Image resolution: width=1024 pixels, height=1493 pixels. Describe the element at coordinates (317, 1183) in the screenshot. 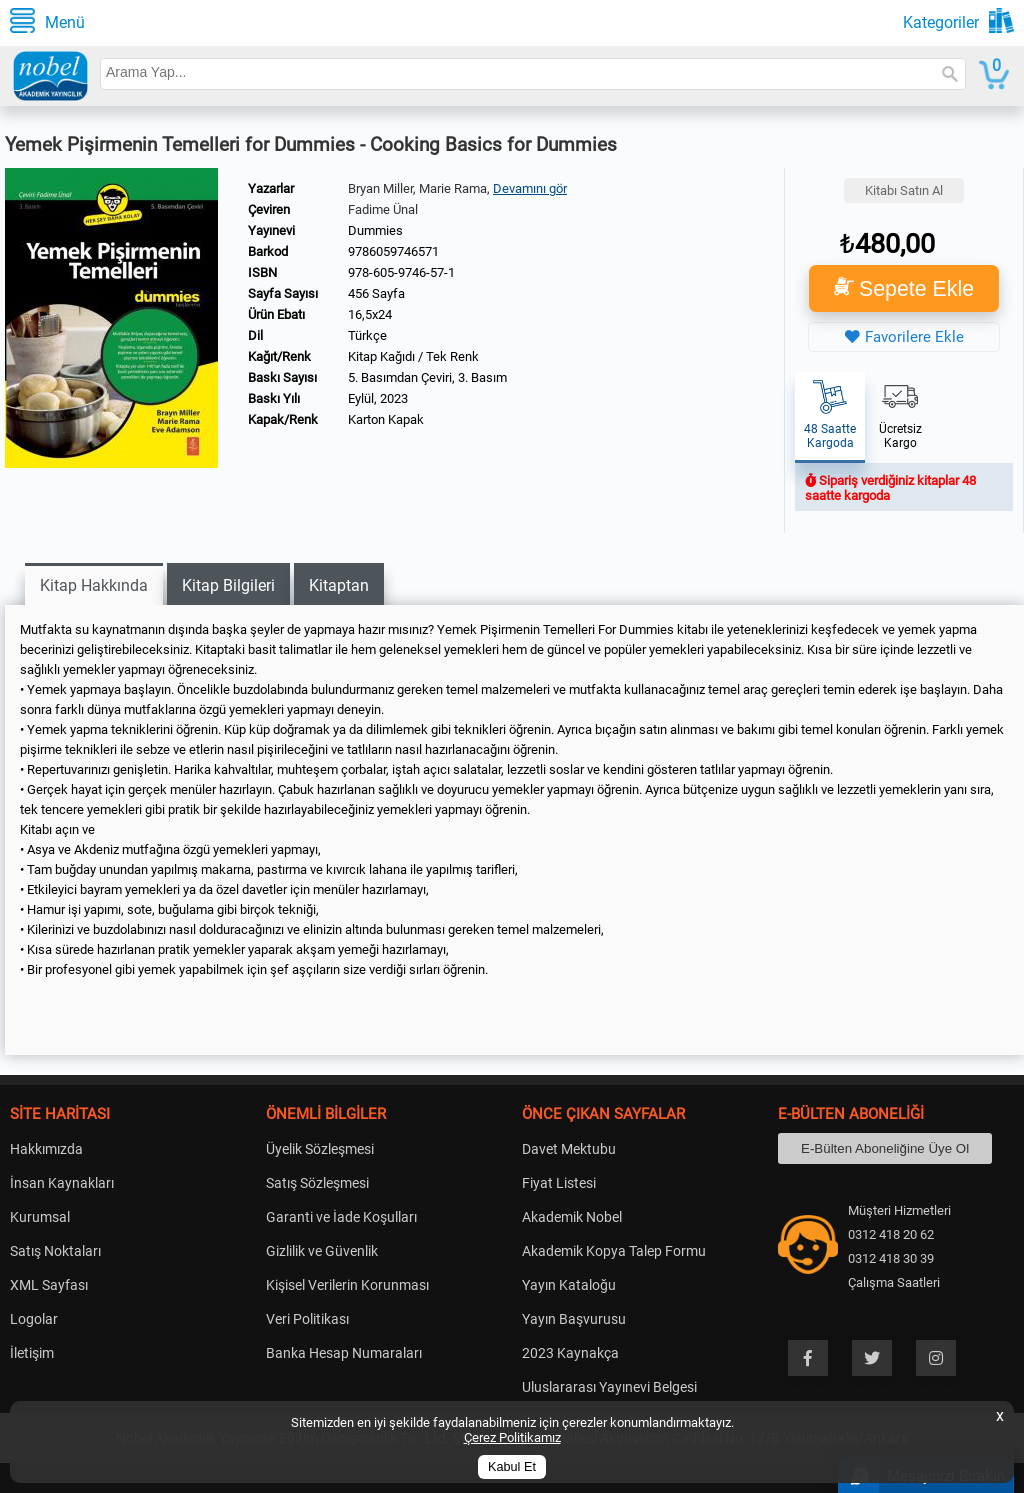

I see `Satış Sözleşmesi` at that location.